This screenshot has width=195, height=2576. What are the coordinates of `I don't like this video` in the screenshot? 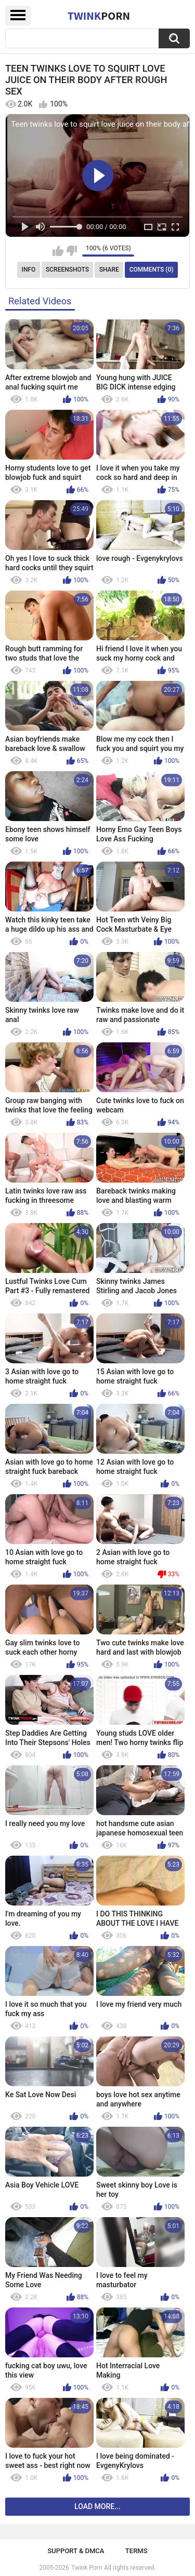 It's located at (71, 251).